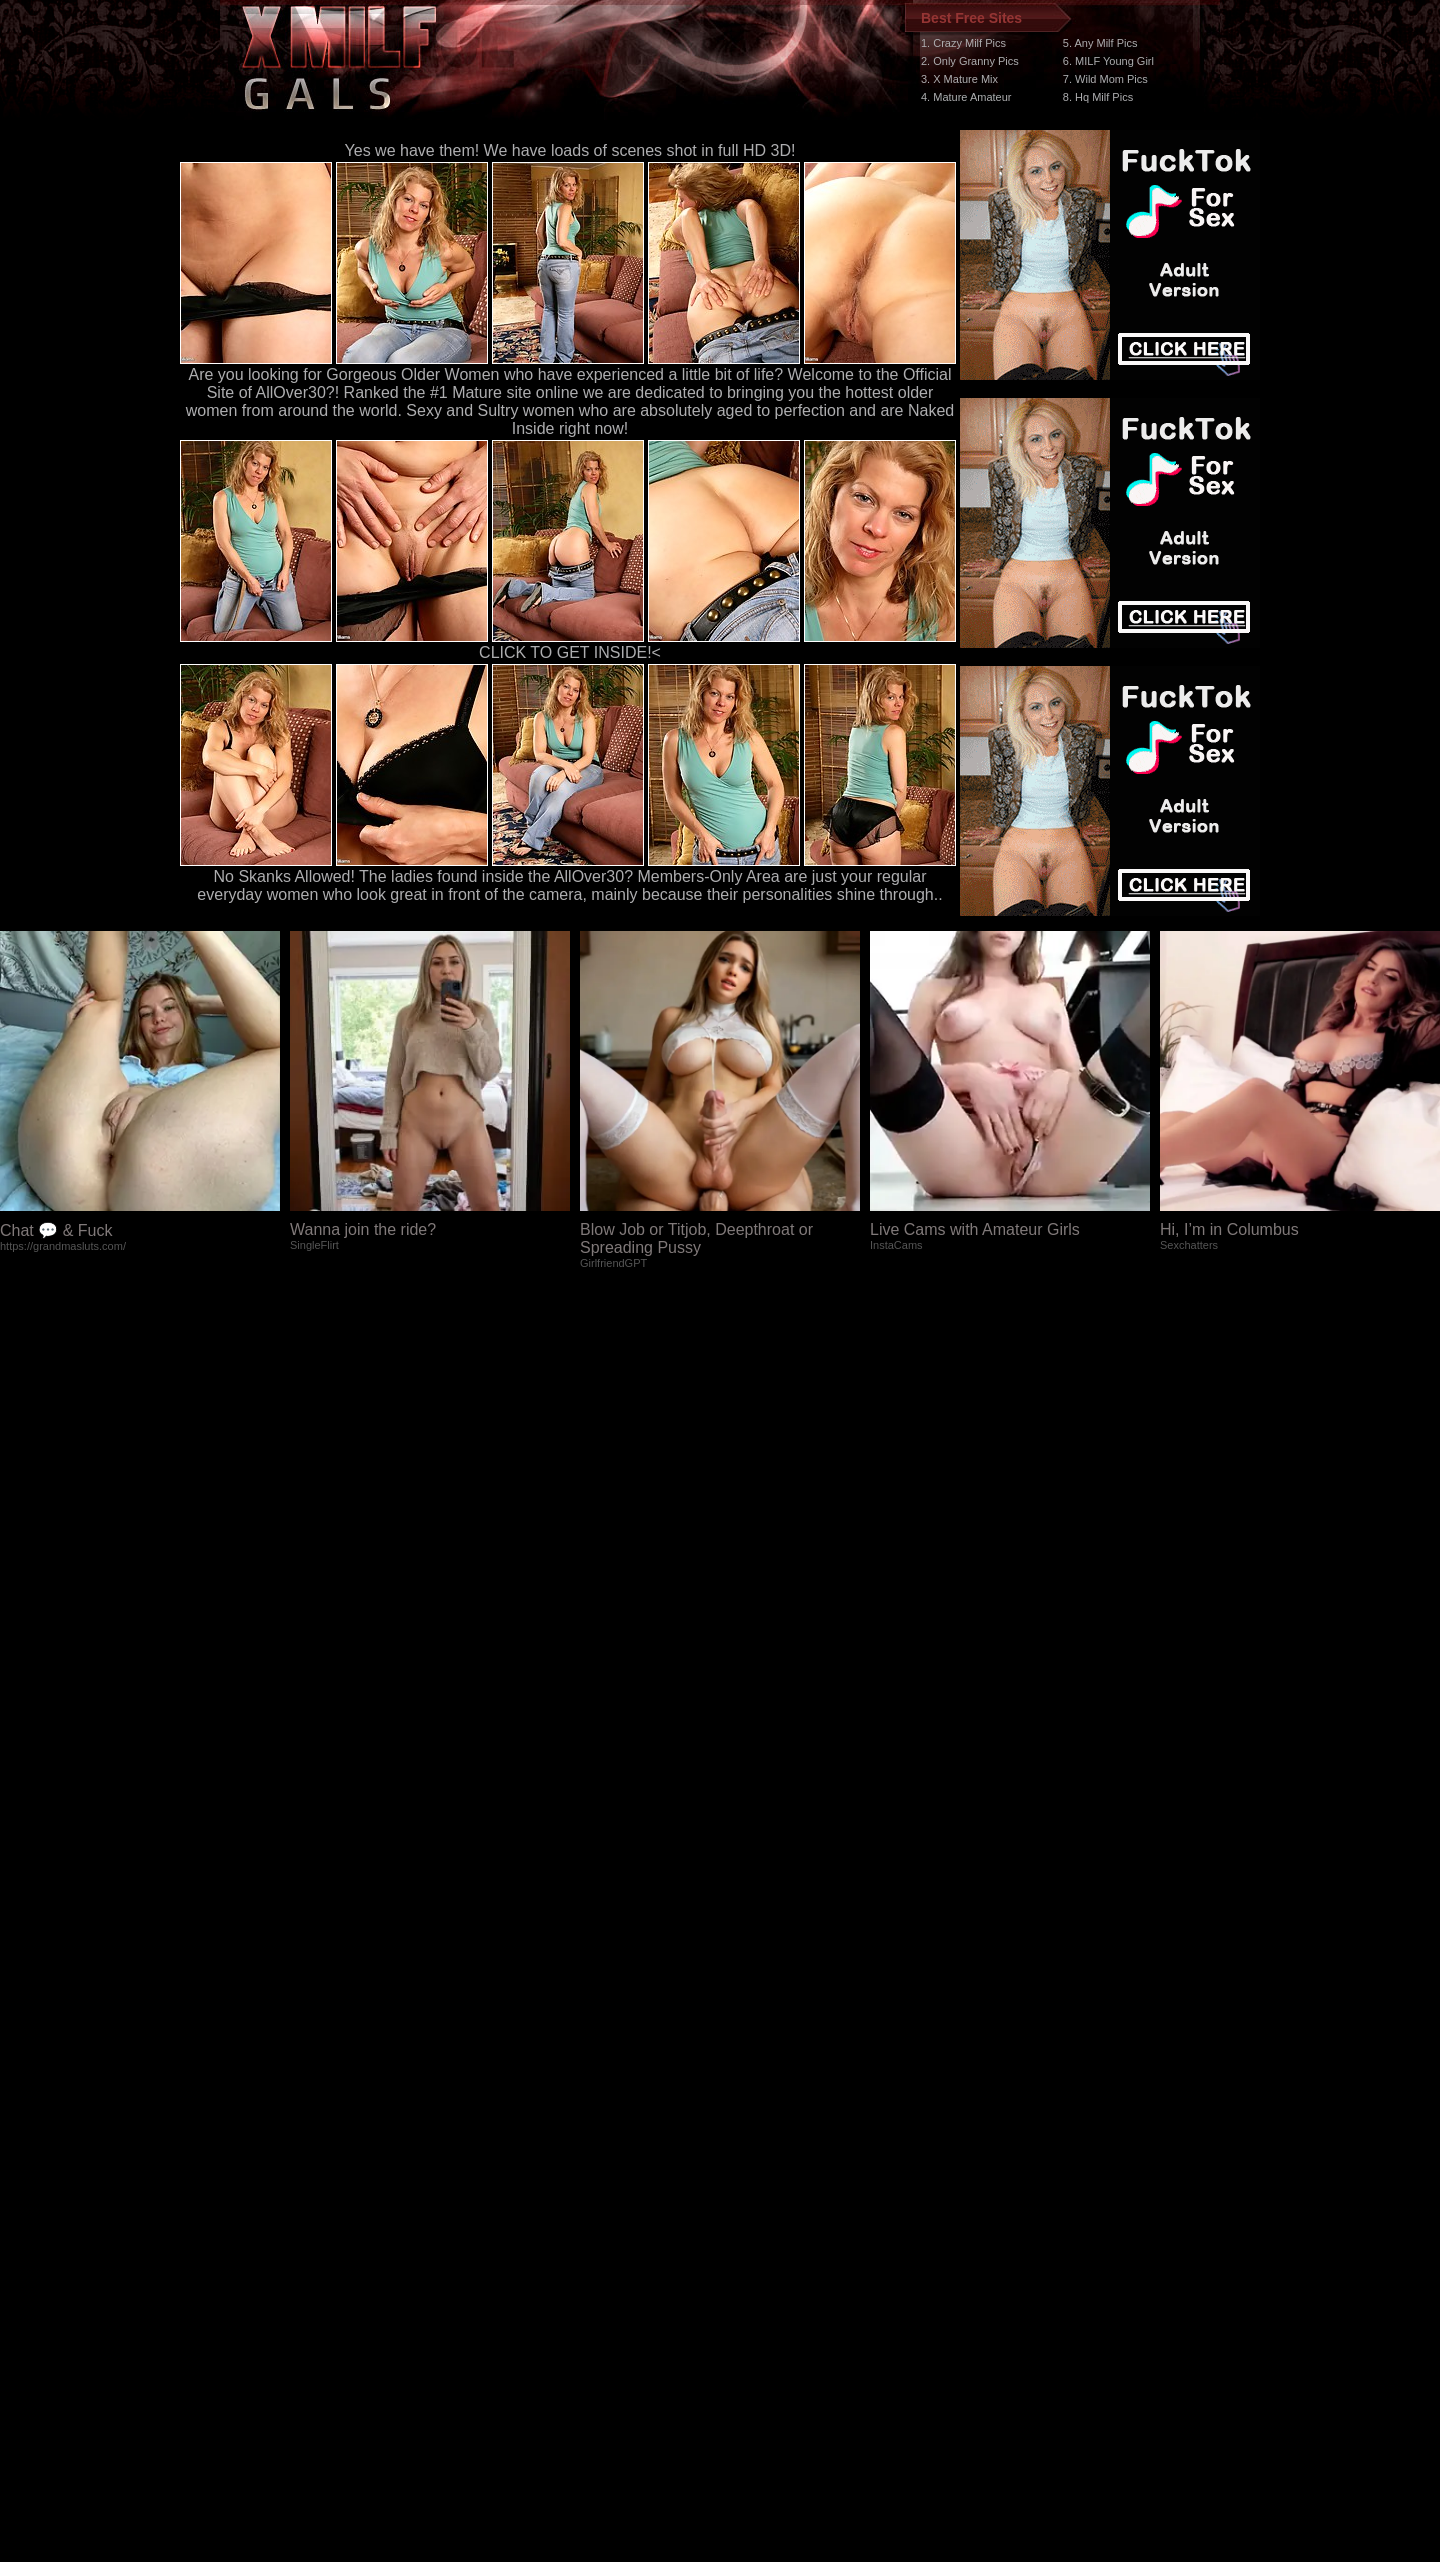 This screenshot has height=2562, width=1440. I want to click on 7. Wild Mom Pics, so click(1105, 79).